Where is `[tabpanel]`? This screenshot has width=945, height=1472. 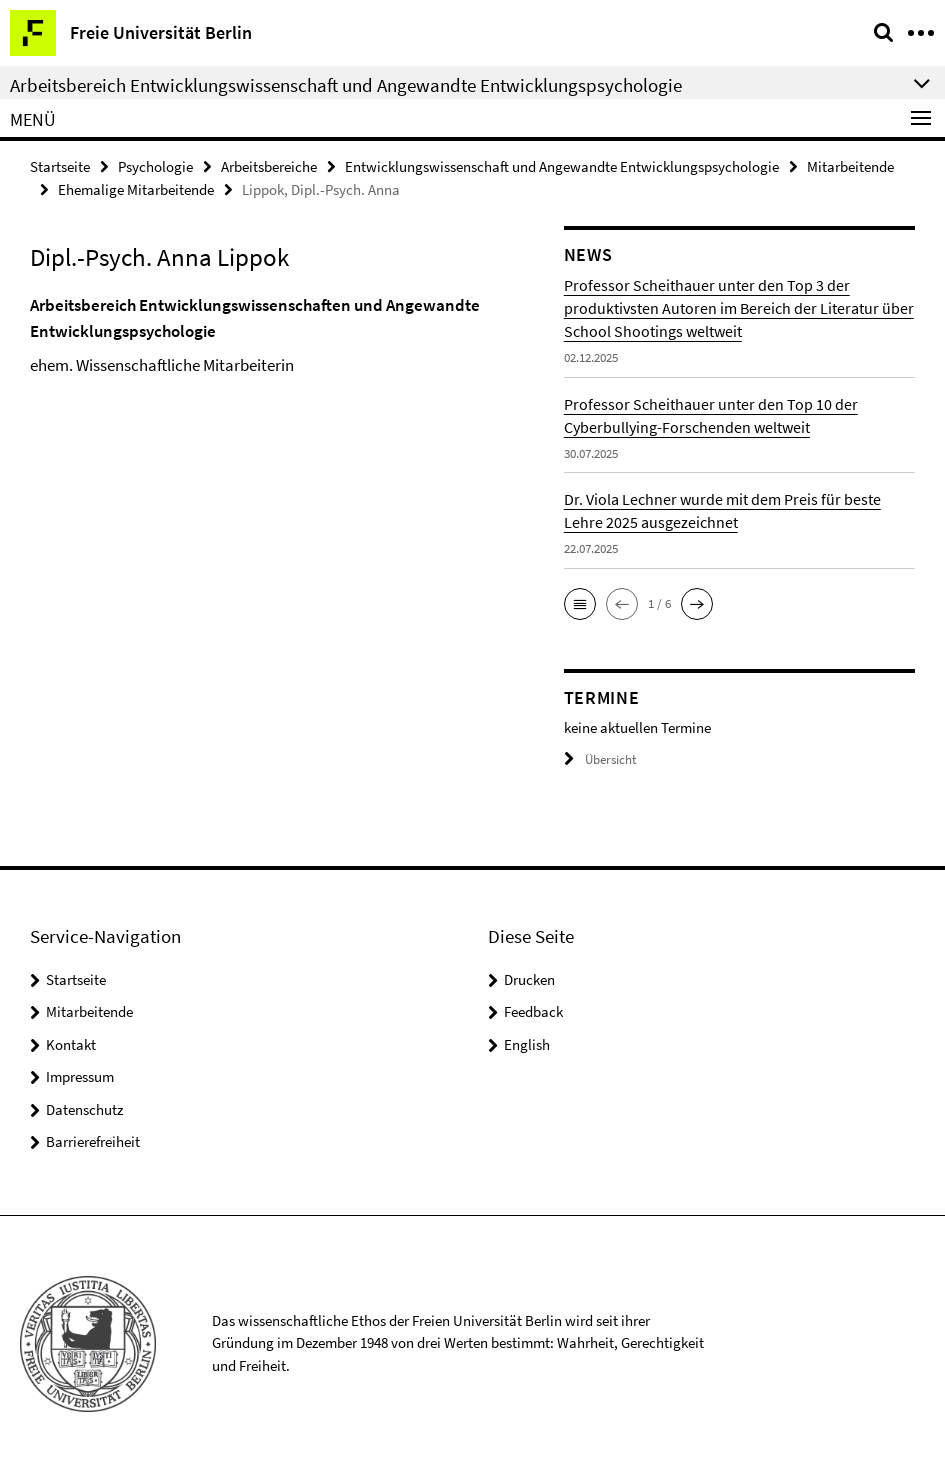 [tabpanel] is located at coordinates (282, 336).